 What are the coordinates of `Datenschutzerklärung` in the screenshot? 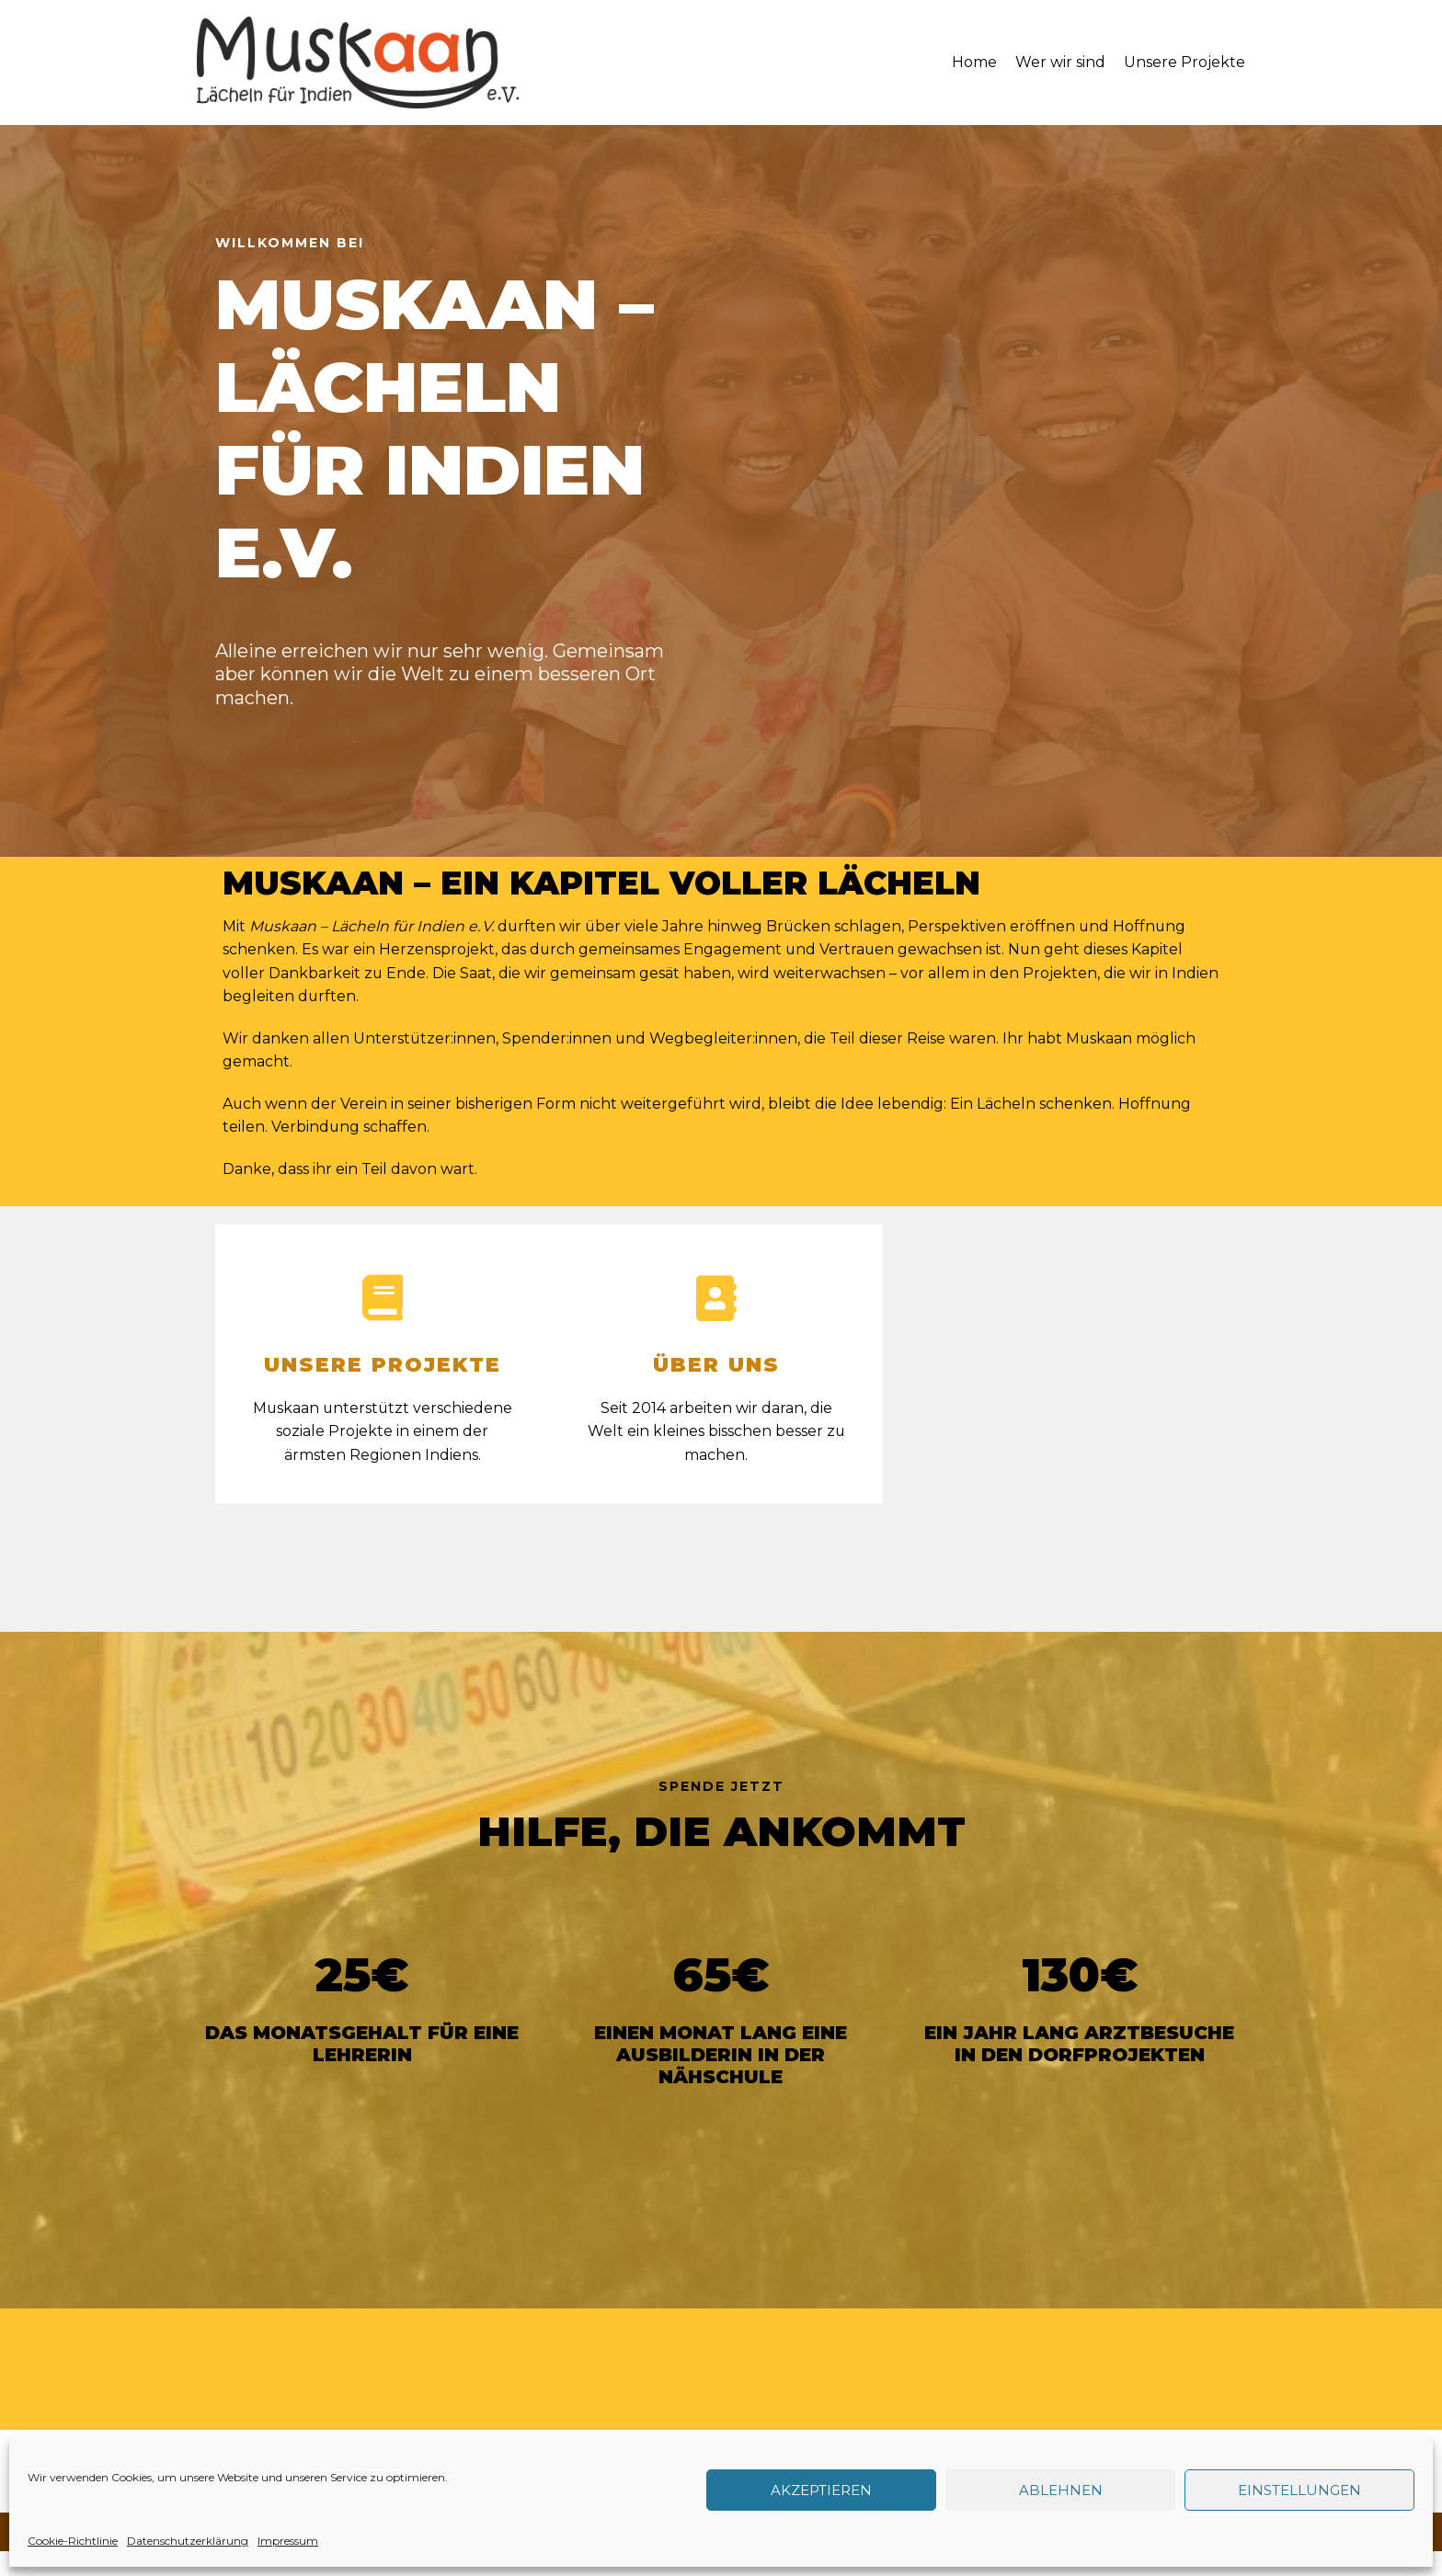 It's located at (187, 2541).